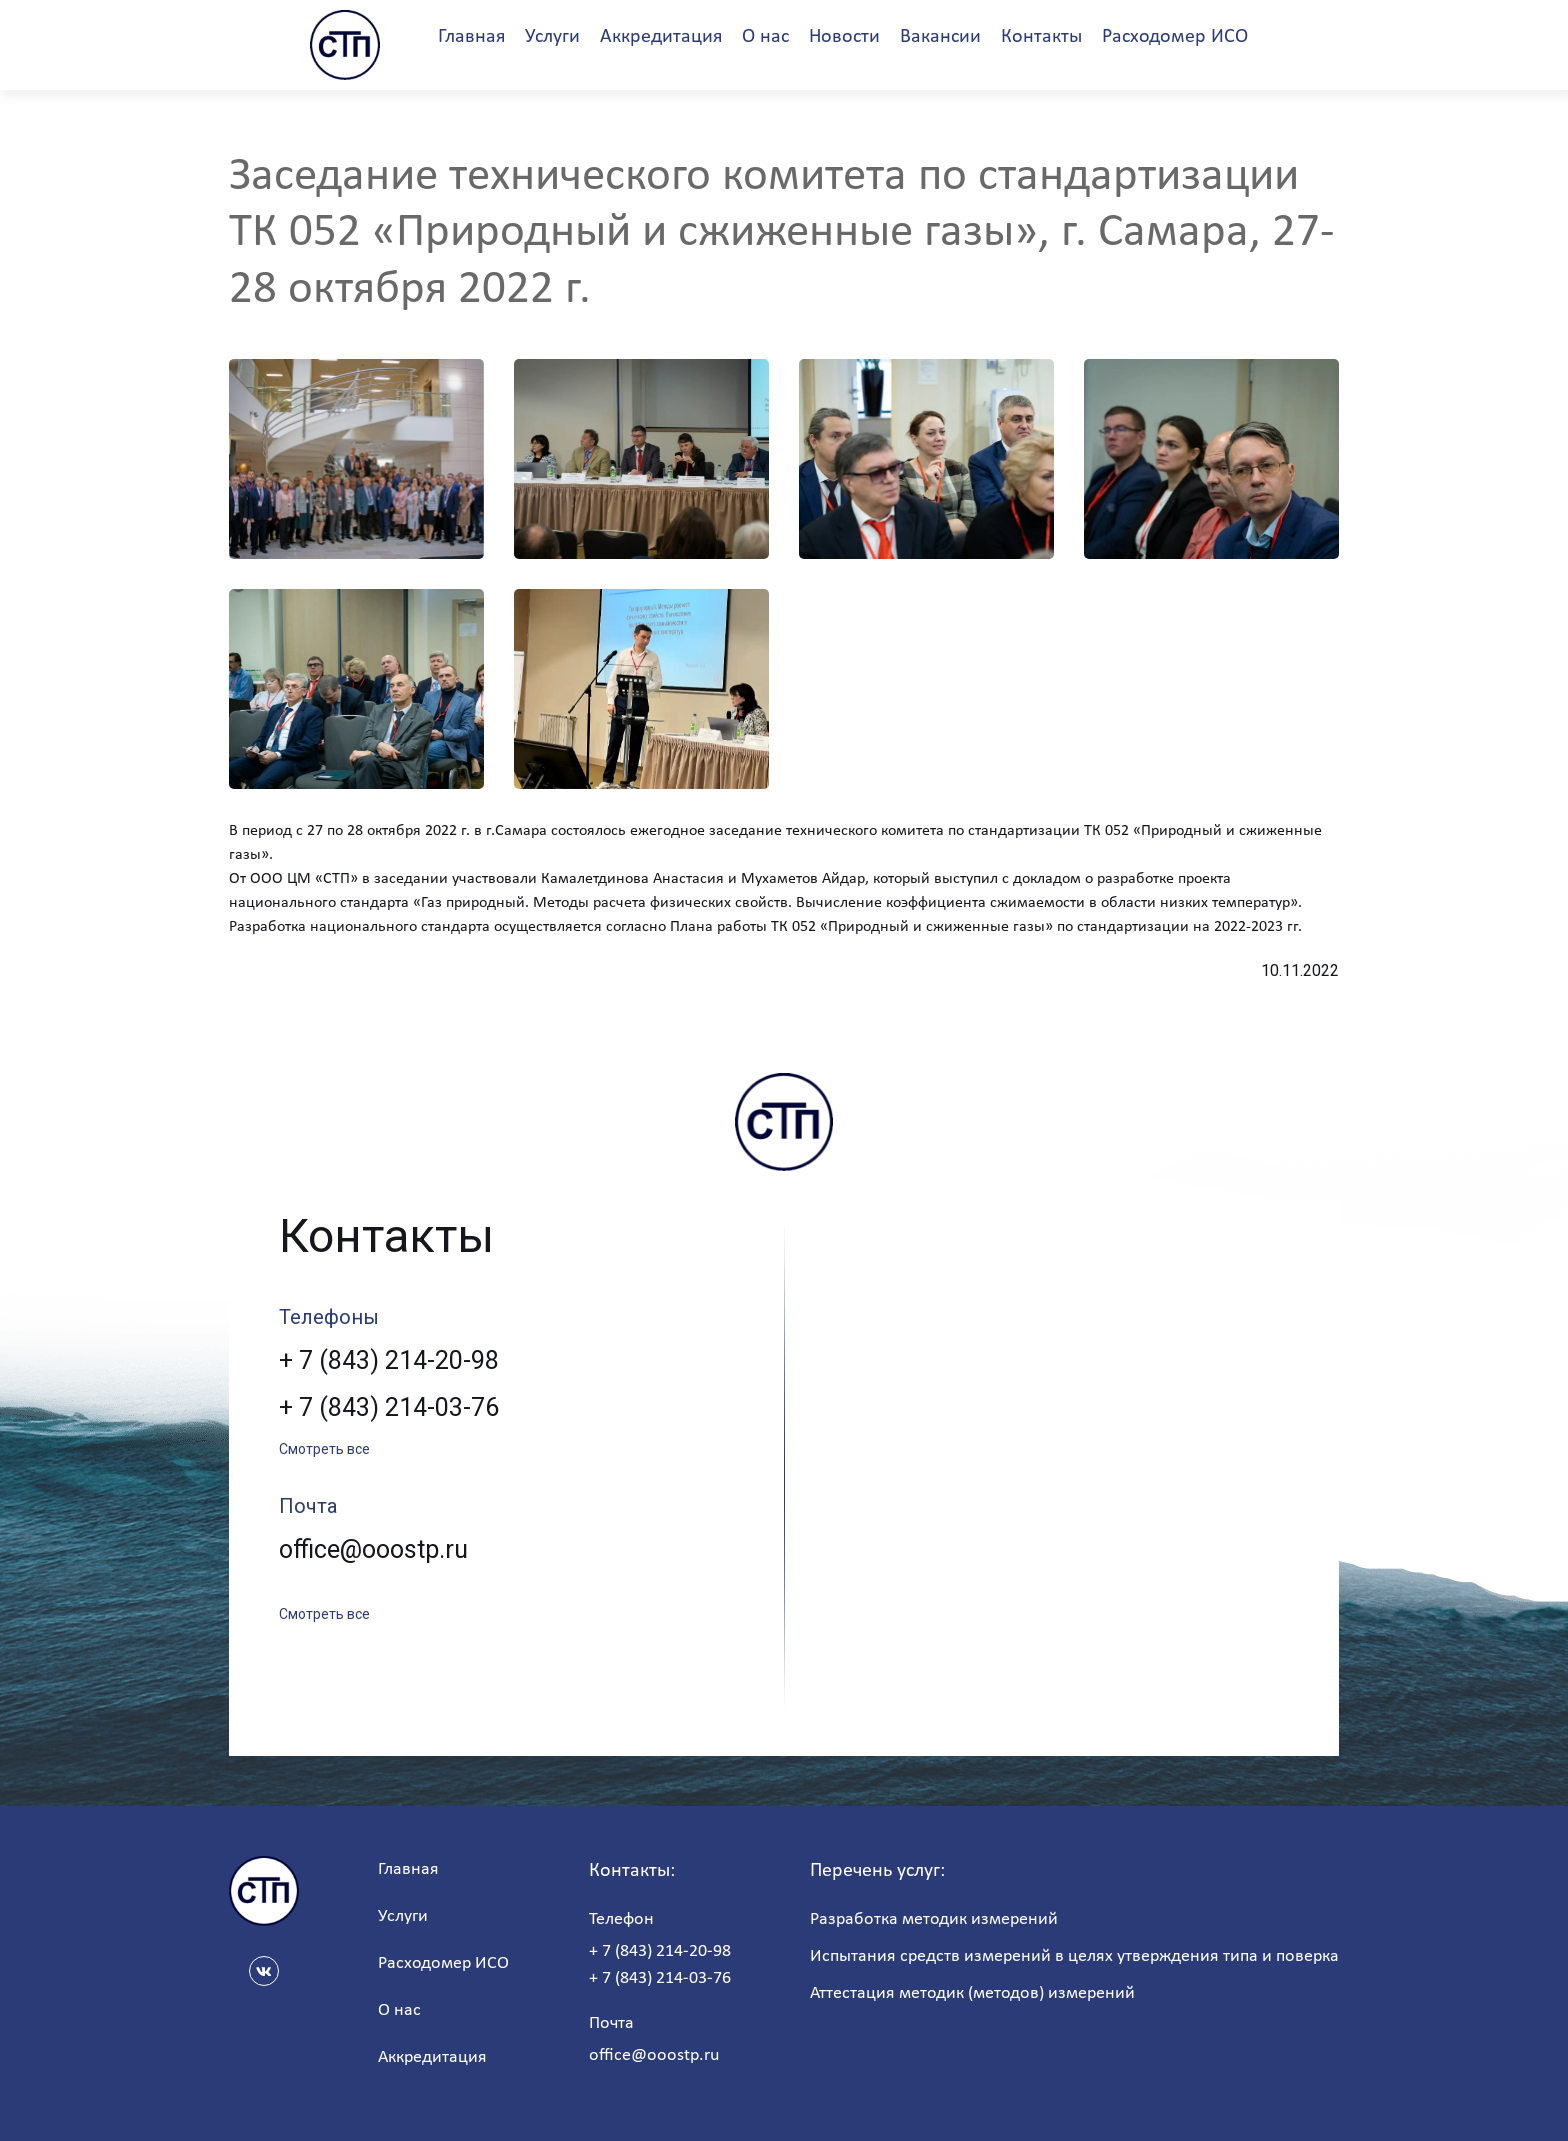 The image size is (1568, 2141). I want to click on Новости, so click(844, 37).